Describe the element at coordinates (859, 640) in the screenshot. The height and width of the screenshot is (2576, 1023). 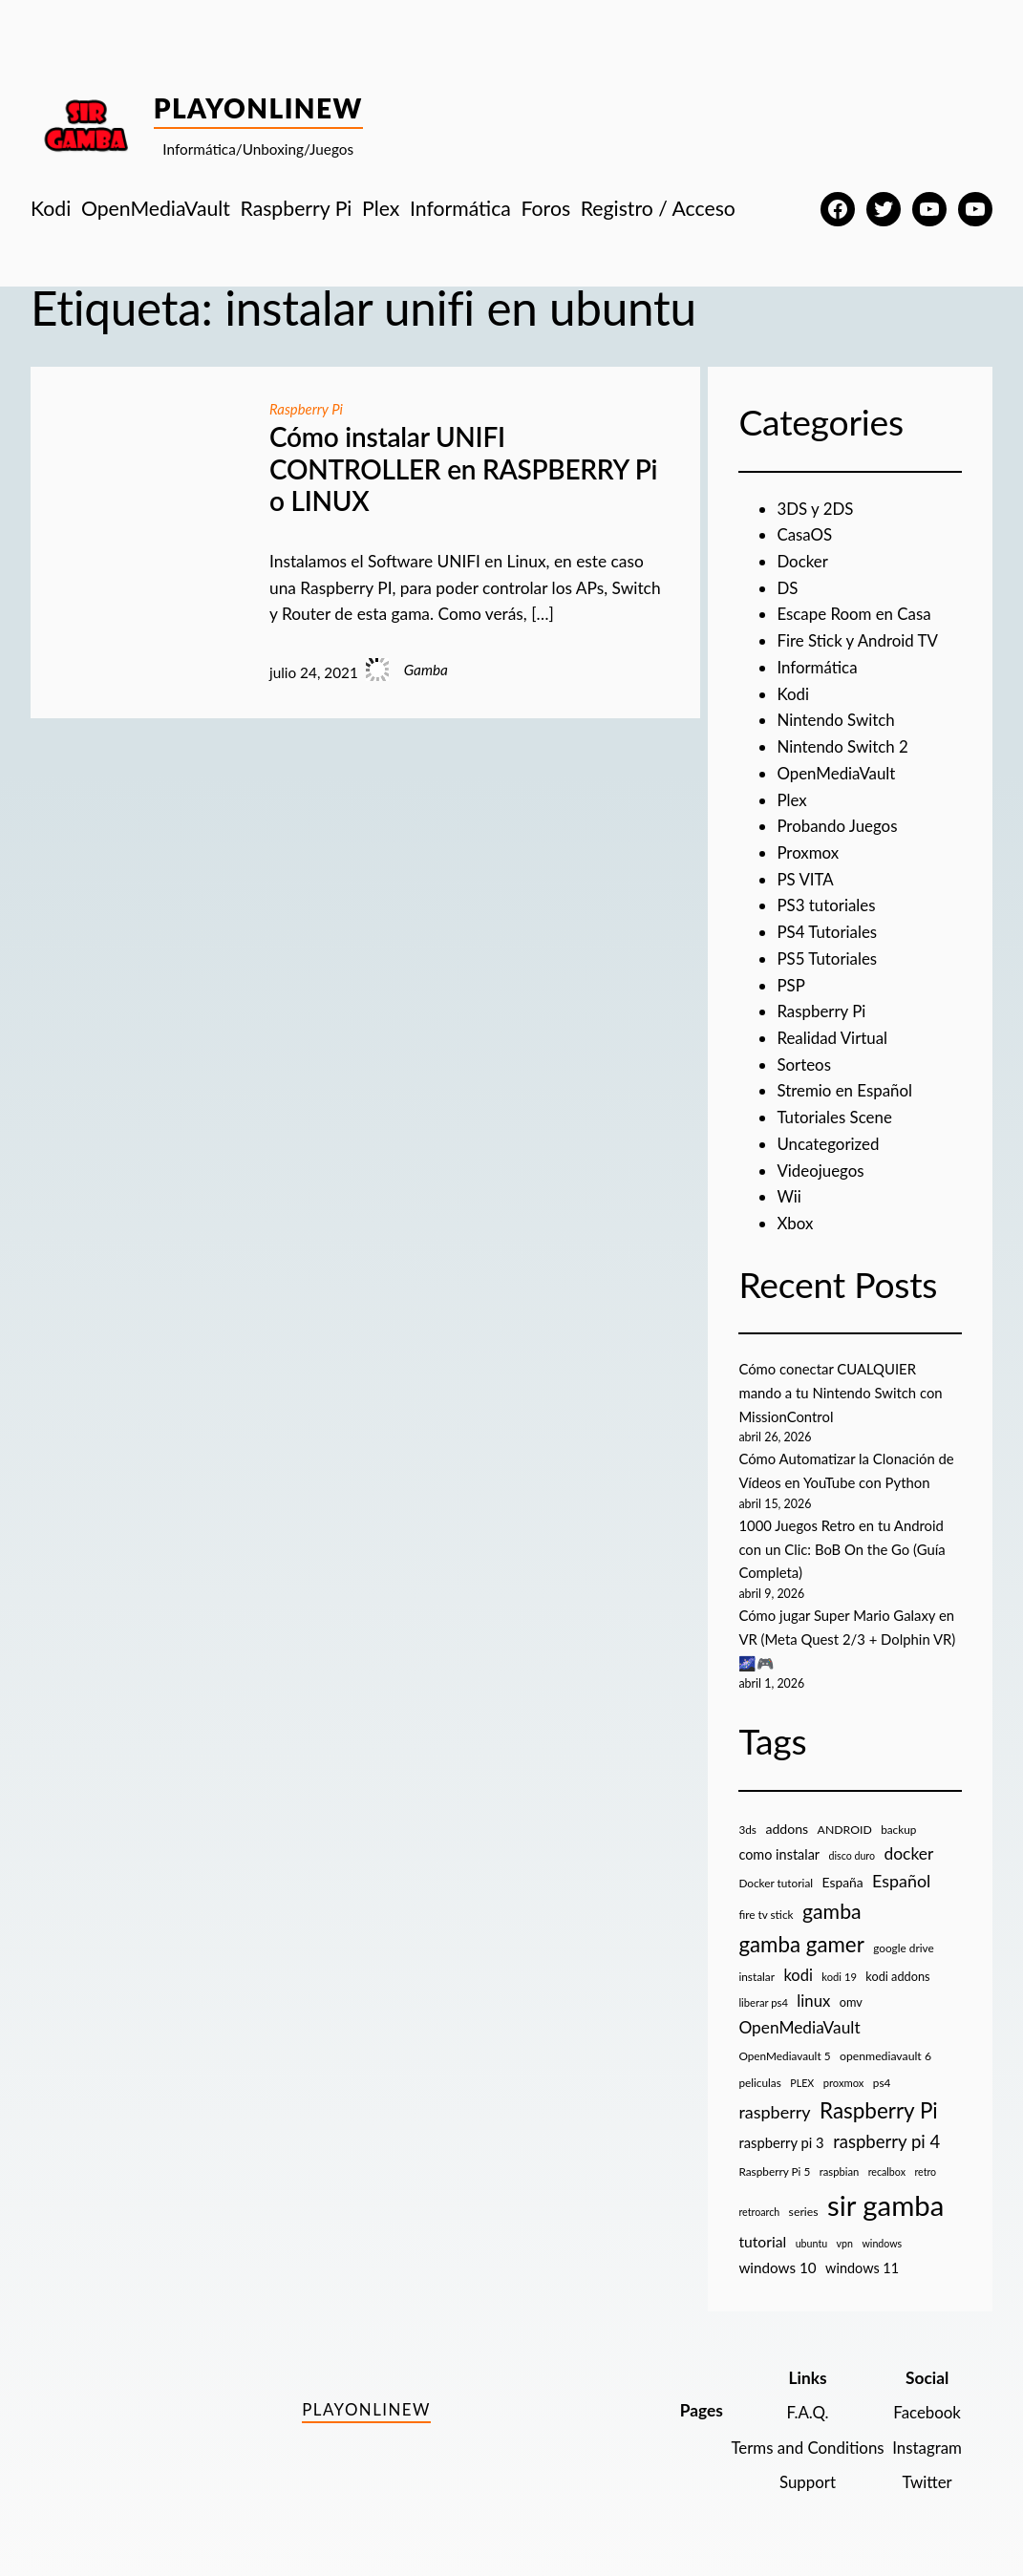
I see `Fire Stick y Android TV` at that location.